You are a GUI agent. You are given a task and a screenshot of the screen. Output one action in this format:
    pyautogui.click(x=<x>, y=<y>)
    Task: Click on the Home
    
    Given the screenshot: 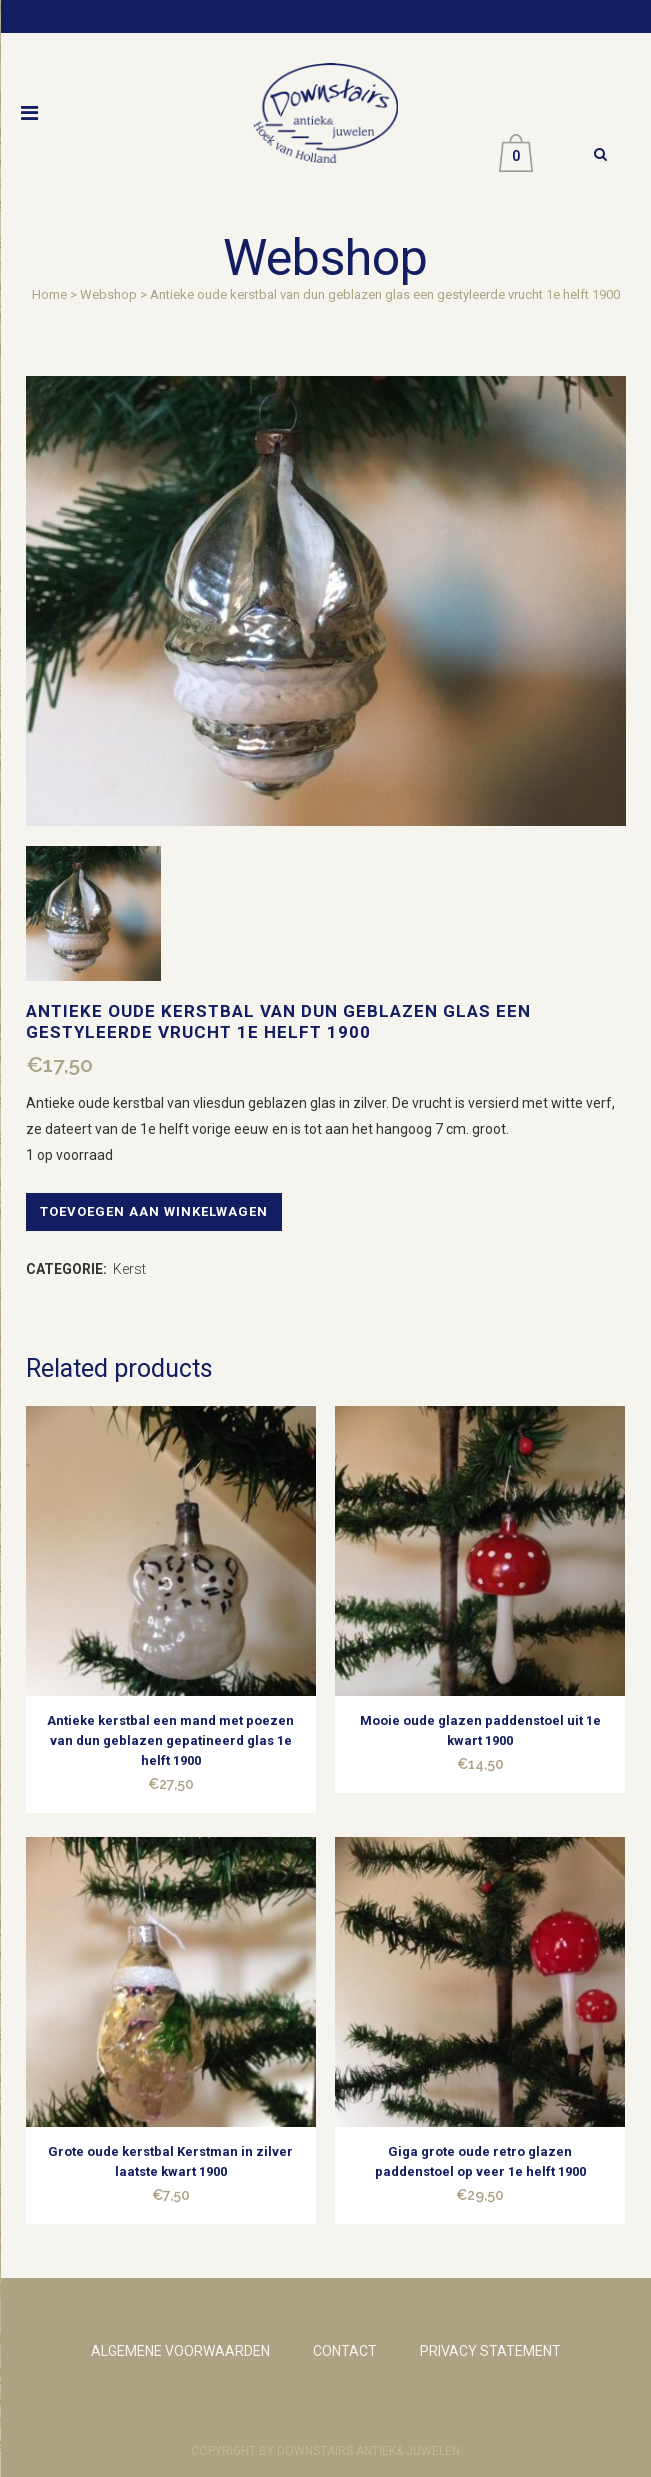 What is the action you would take?
    pyautogui.click(x=49, y=294)
    